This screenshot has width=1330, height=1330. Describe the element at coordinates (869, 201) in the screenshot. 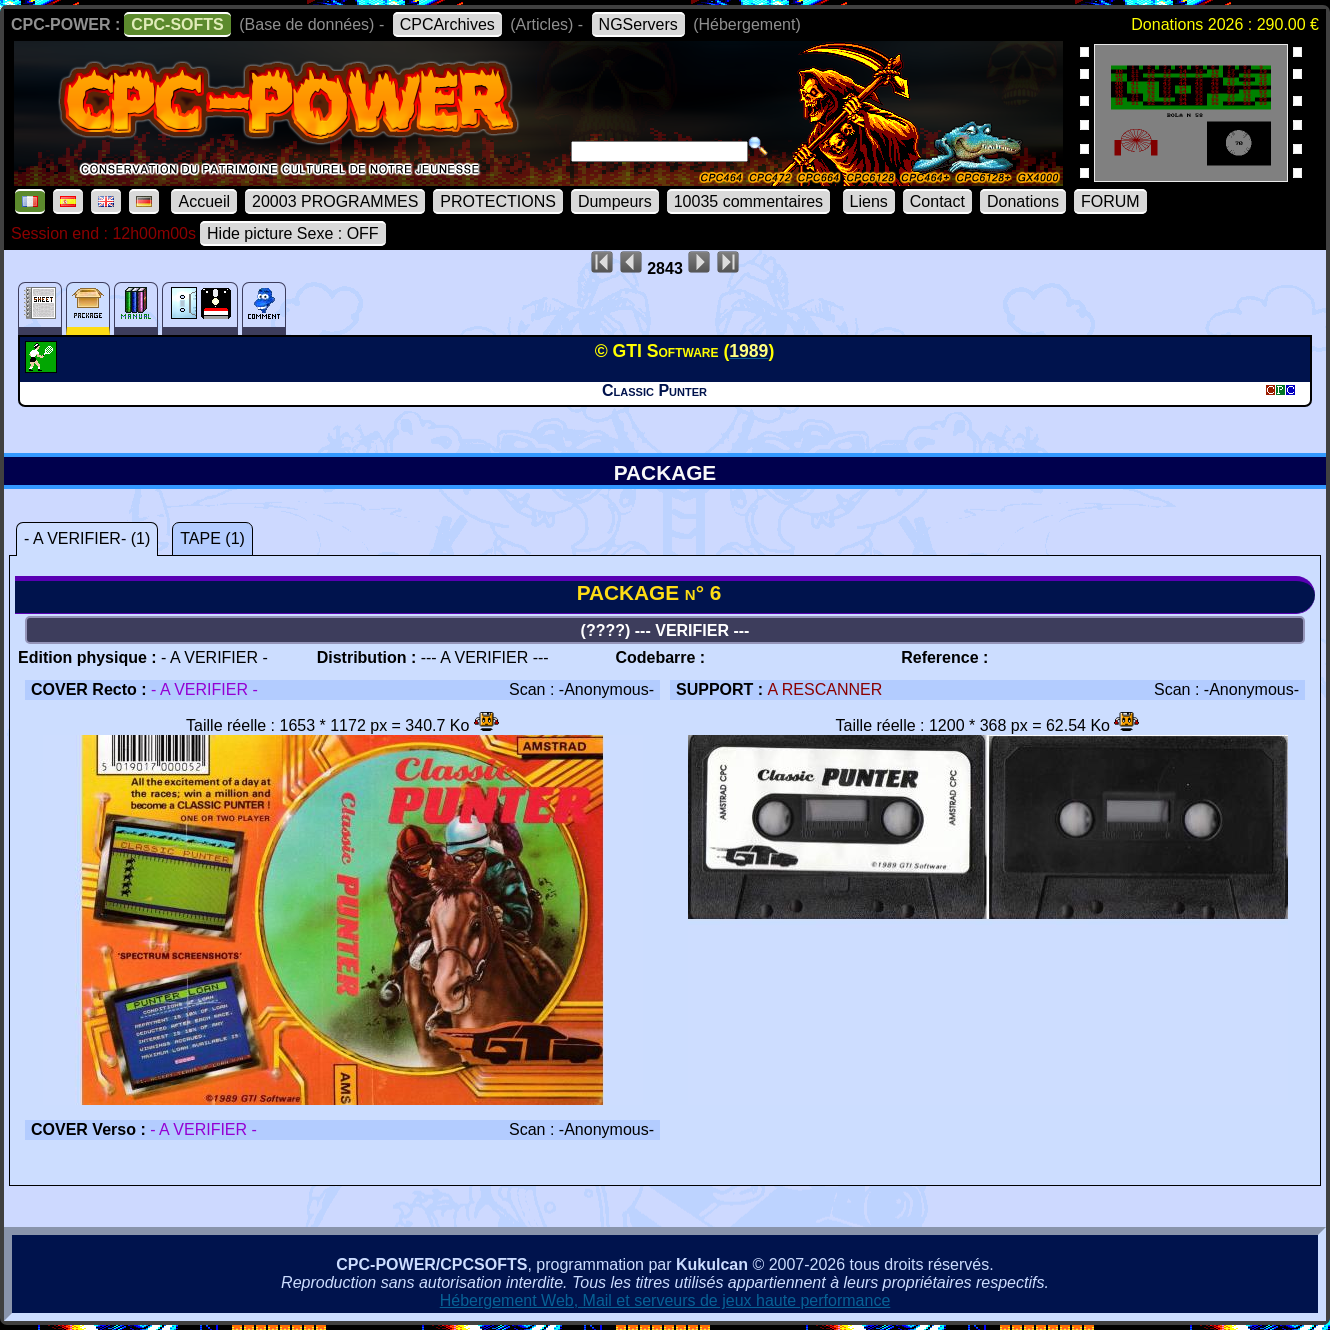

I see `Liens` at that location.